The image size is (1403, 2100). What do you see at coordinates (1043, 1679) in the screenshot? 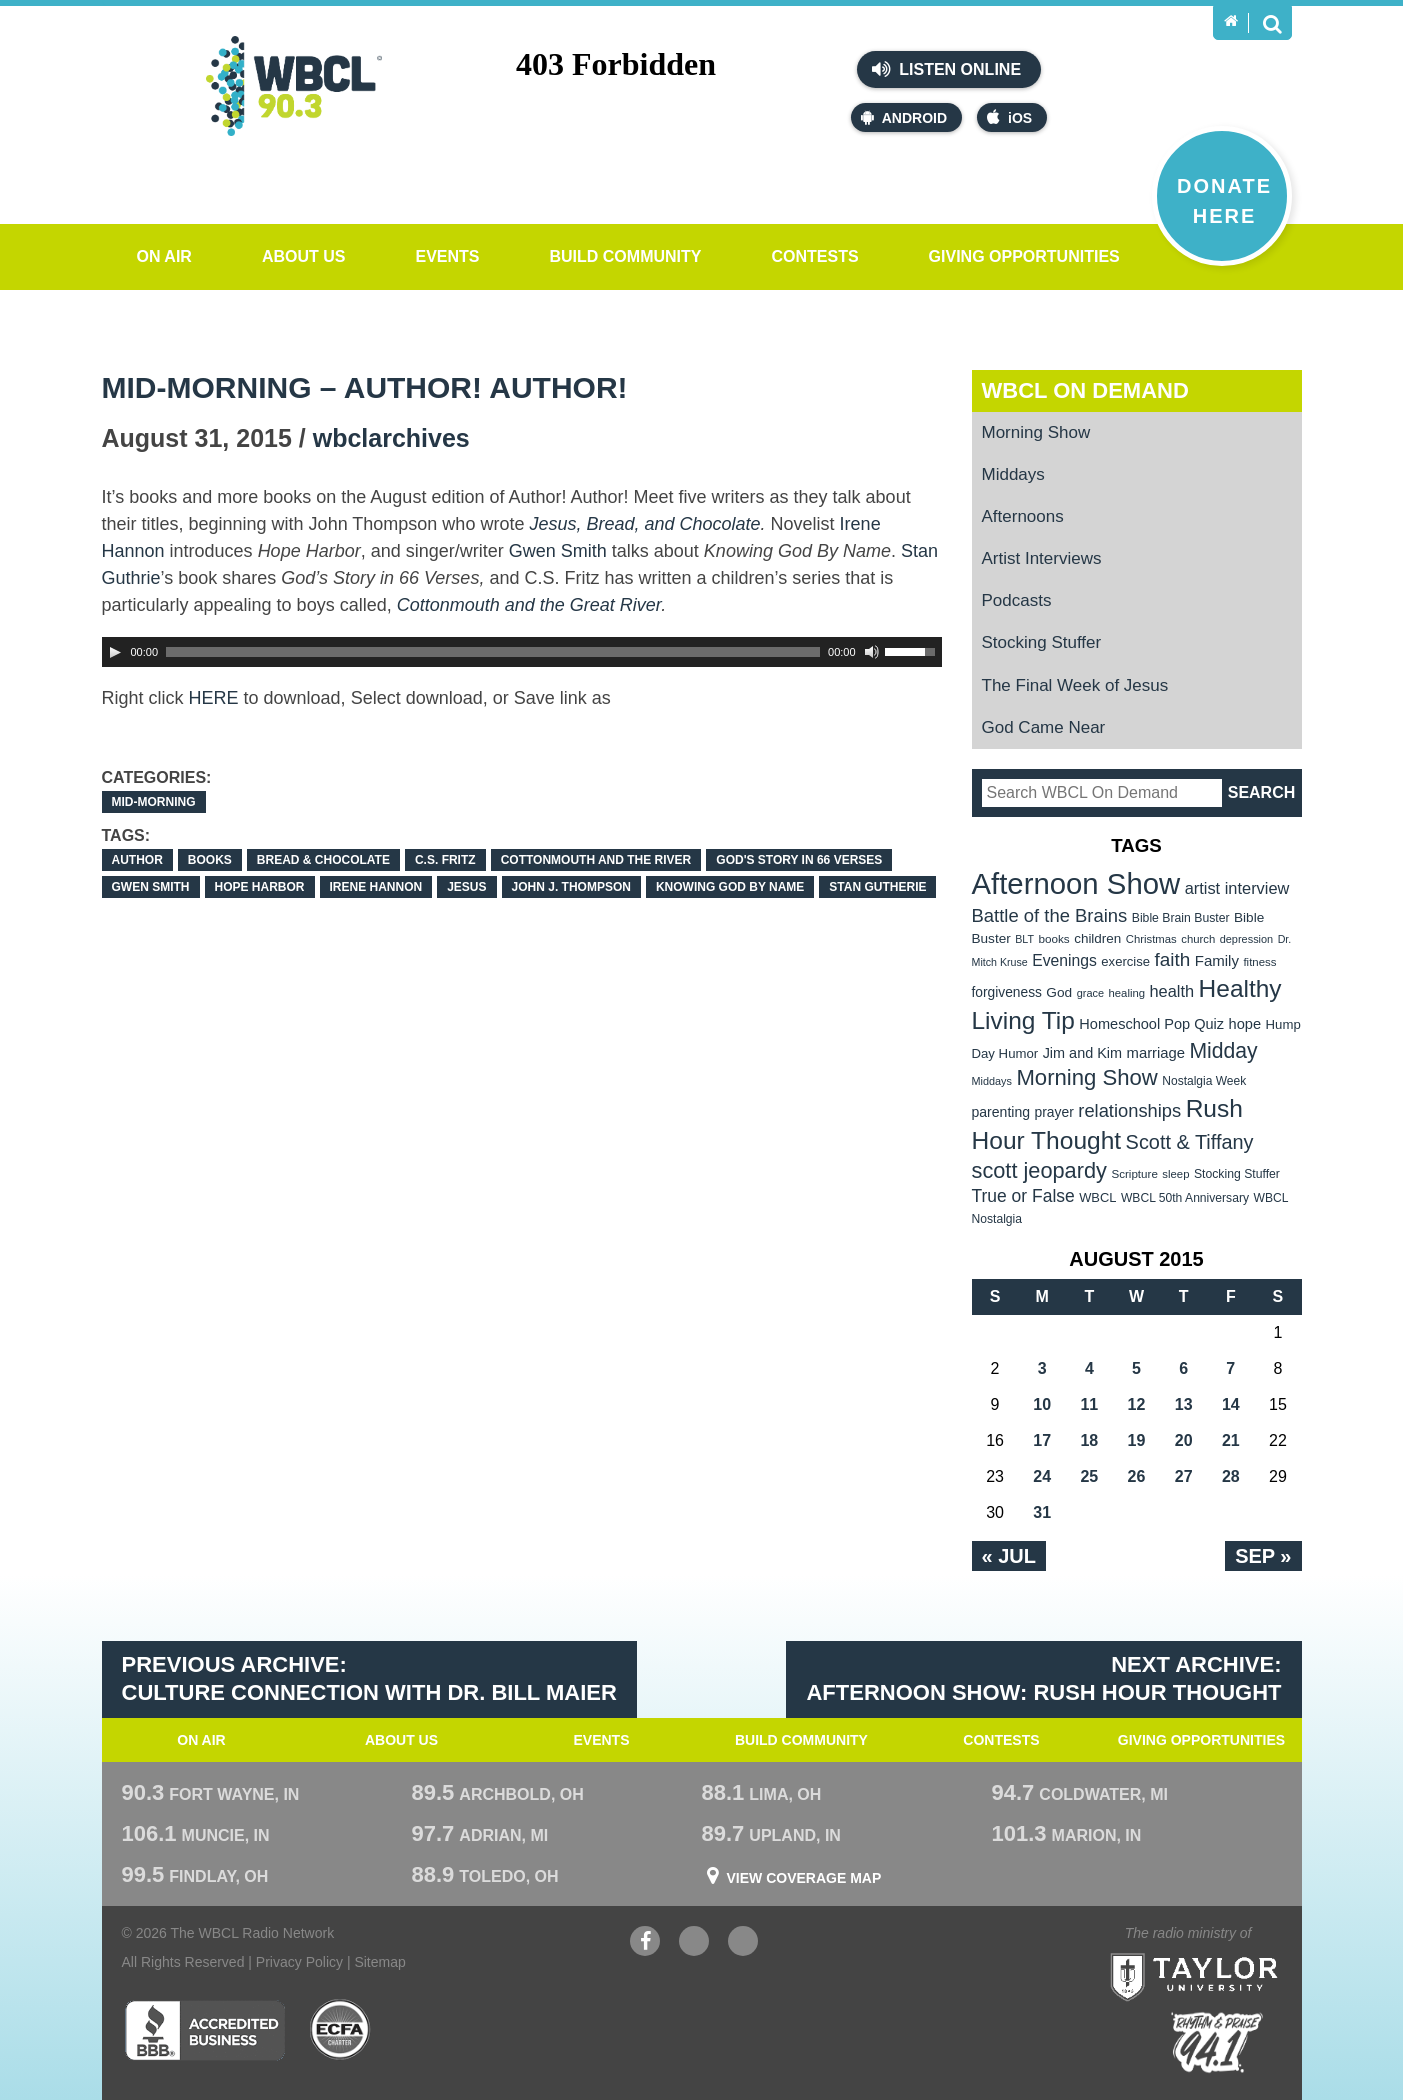
I see `Next Archive: Afternoon Show: Rush Hour Thought` at bounding box center [1043, 1679].